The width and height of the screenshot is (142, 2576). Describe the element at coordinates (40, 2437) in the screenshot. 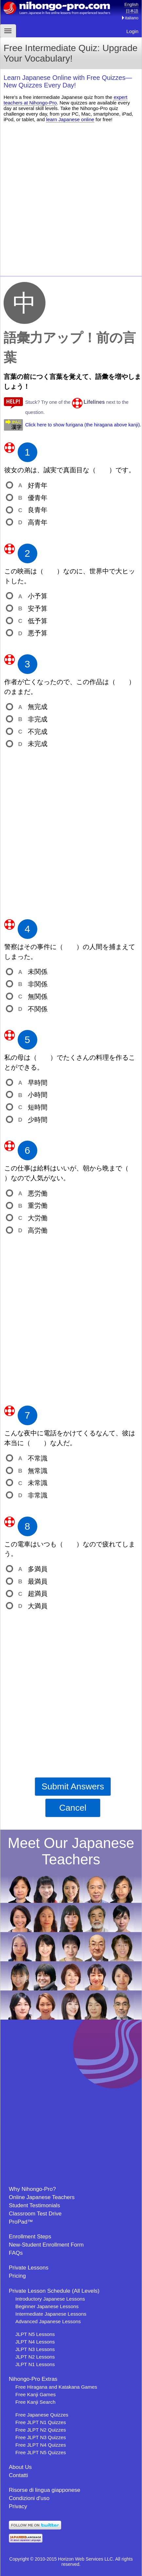

I see `Free JLPT N3 Quizzes` at that location.